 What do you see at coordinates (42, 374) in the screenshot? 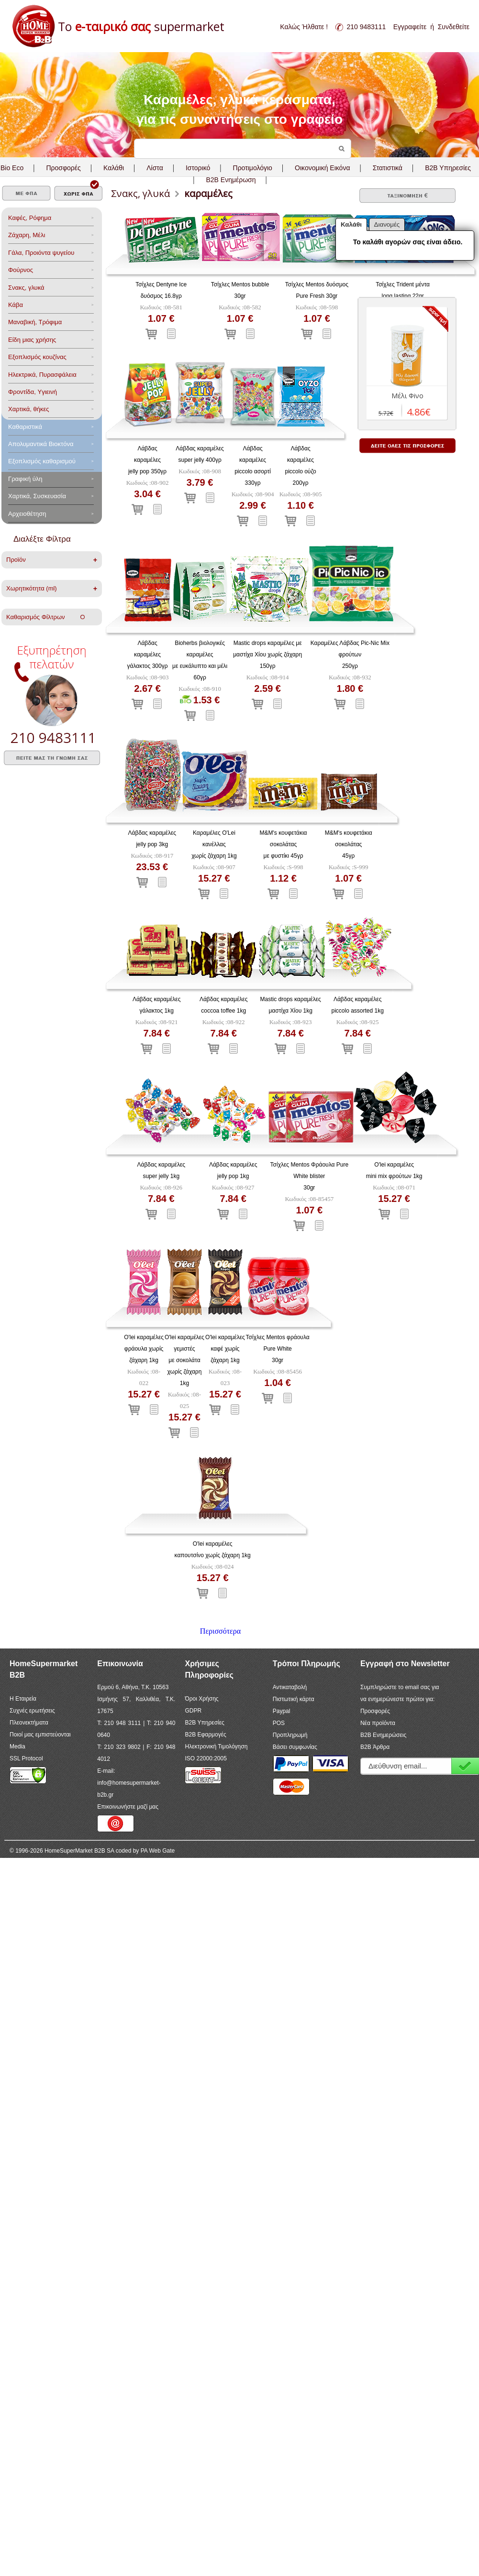
I see `Ηλεκτρικά, Πυρασφάλεια` at bounding box center [42, 374].